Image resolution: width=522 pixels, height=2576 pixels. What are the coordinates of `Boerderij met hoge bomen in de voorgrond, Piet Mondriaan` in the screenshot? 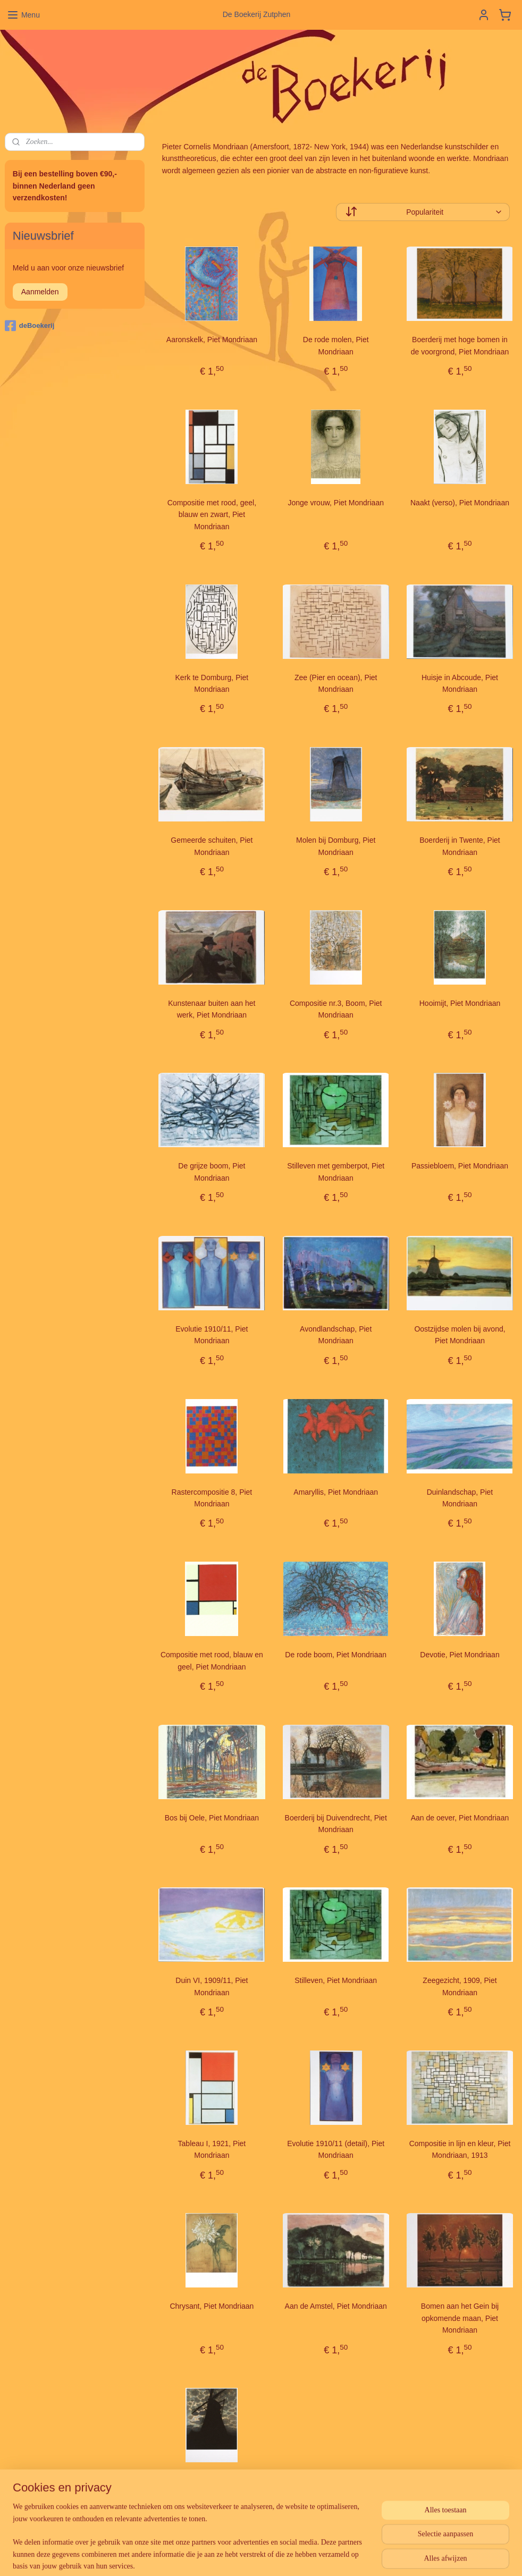 It's located at (459, 345).